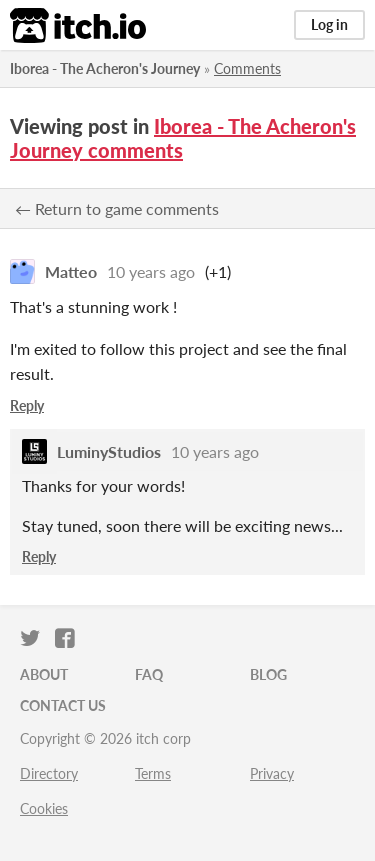  What do you see at coordinates (151, 271) in the screenshot?
I see `10 years ago` at bounding box center [151, 271].